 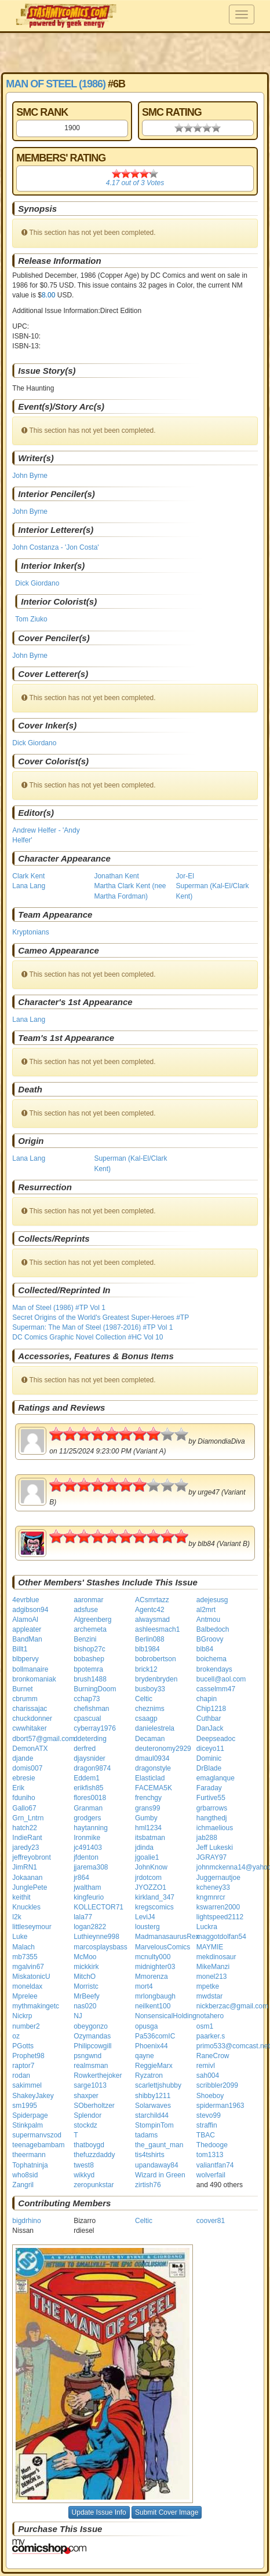 What do you see at coordinates (217, 2085) in the screenshot?
I see `scribbler2099` at bounding box center [217, 2085].